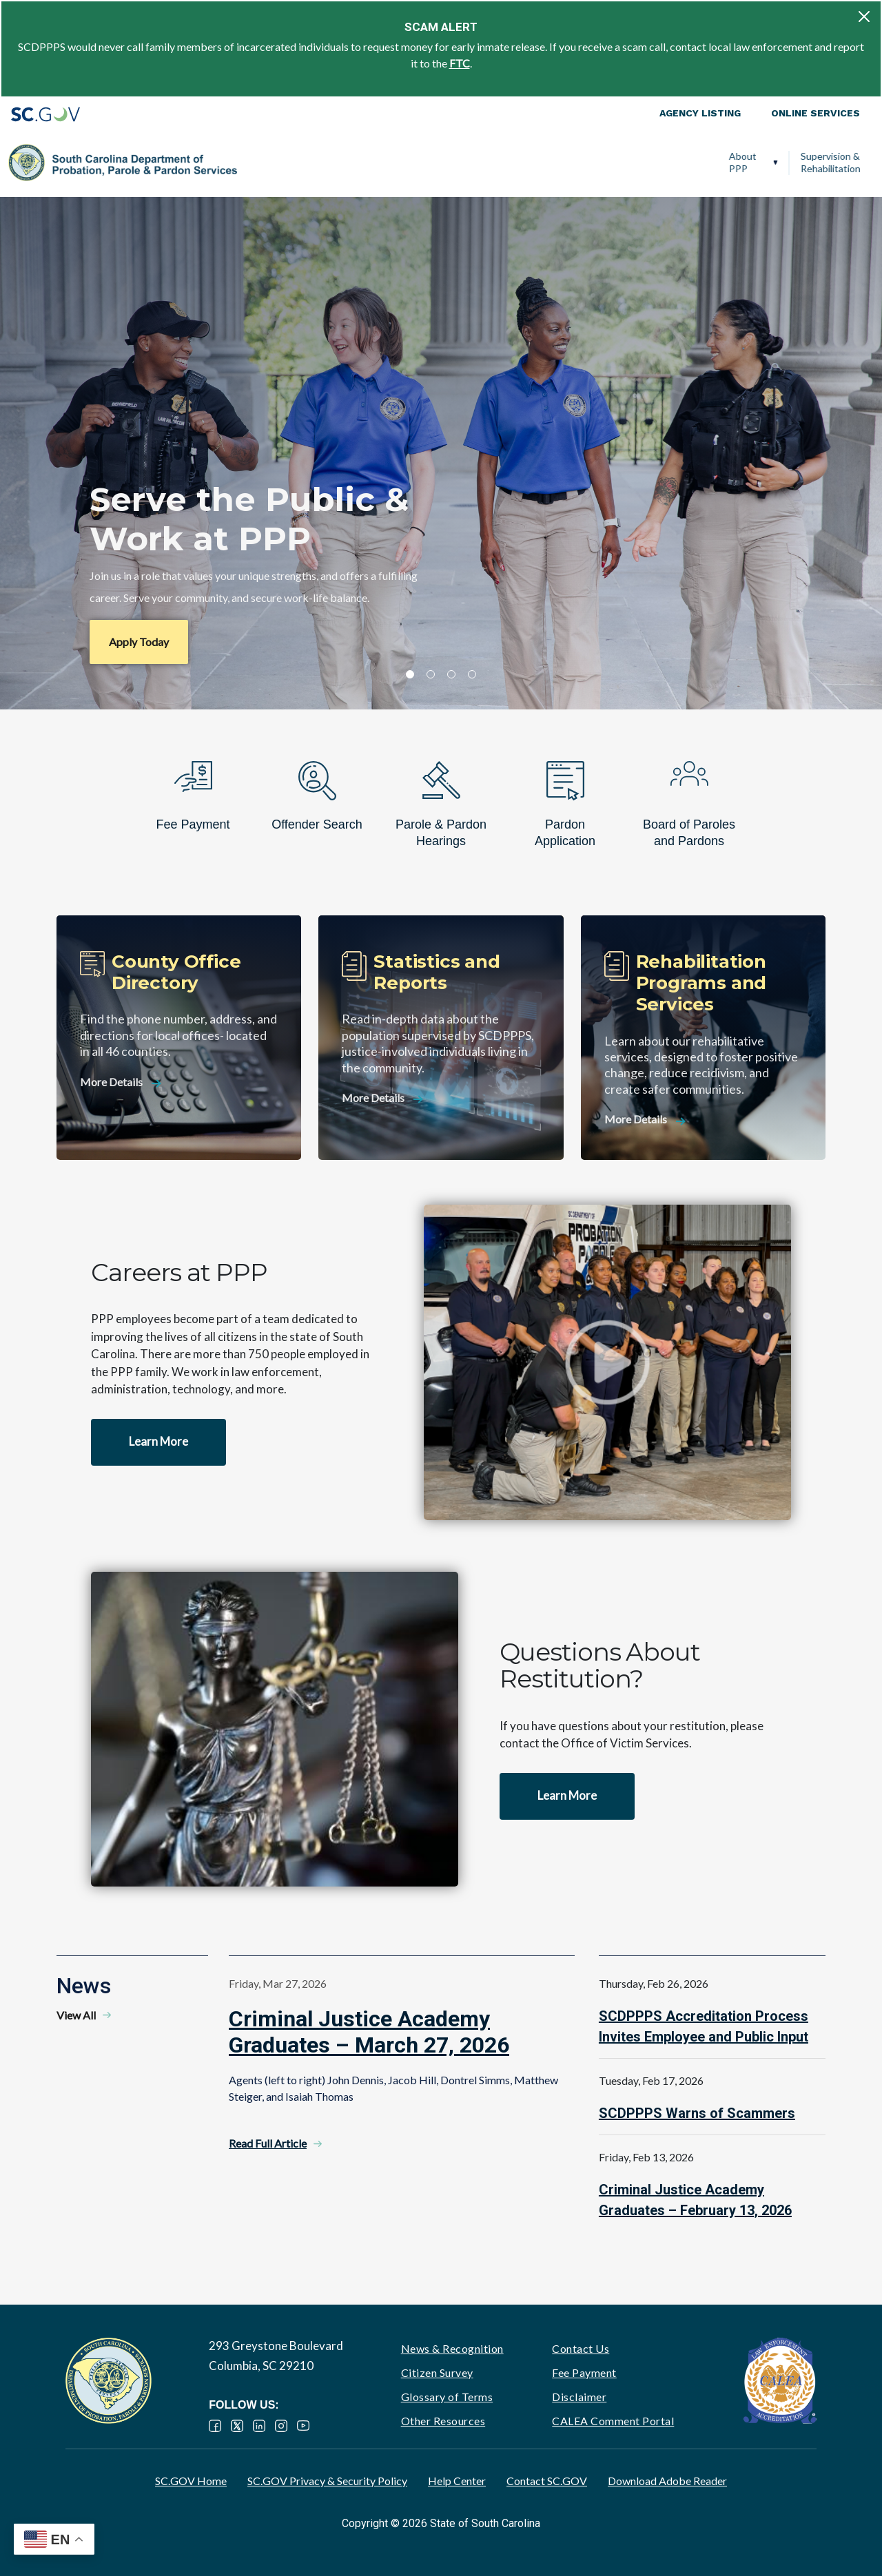 The width and height of the screenshot is (882, 2576). I want to click on PPP Careers, so click(809, 162).